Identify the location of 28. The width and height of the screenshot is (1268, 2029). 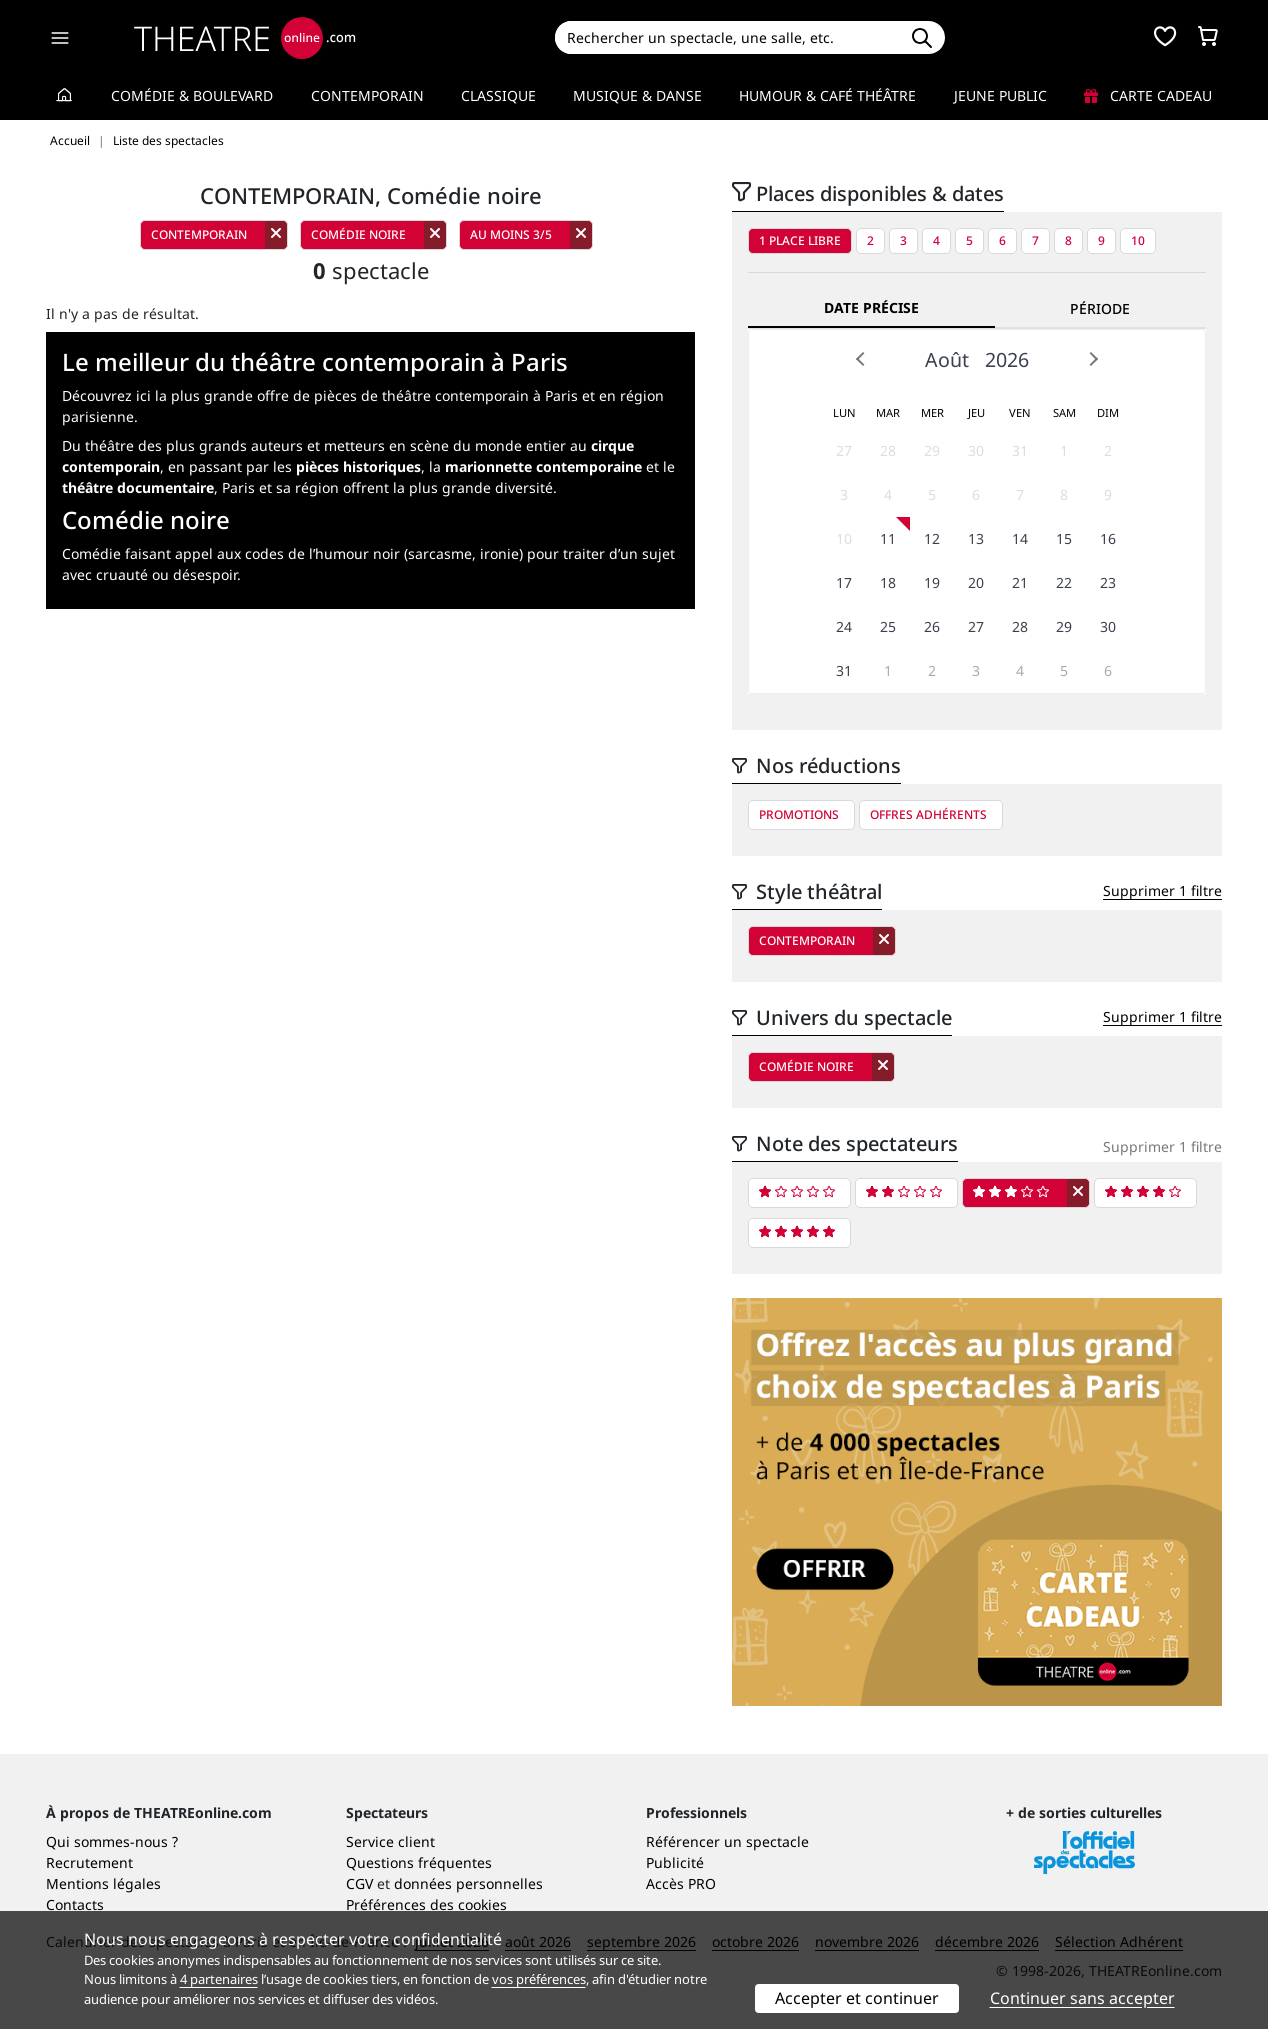
(888, 450).